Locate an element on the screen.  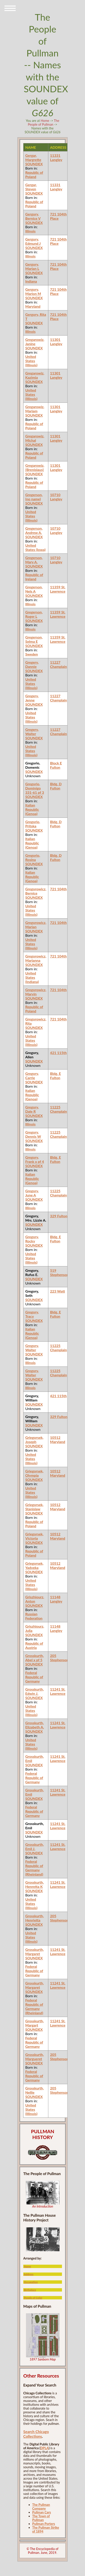
Gregorio, Dominigo 331-61 pf 3 is located at coordinates (34, 788).